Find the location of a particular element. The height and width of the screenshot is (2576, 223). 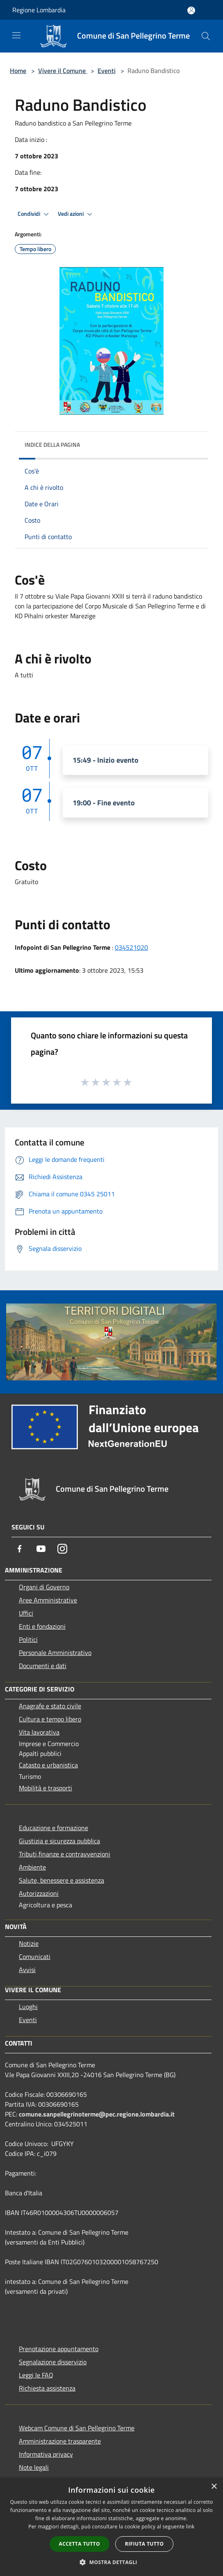

[dialog] is located at coordinates (111, 2527).